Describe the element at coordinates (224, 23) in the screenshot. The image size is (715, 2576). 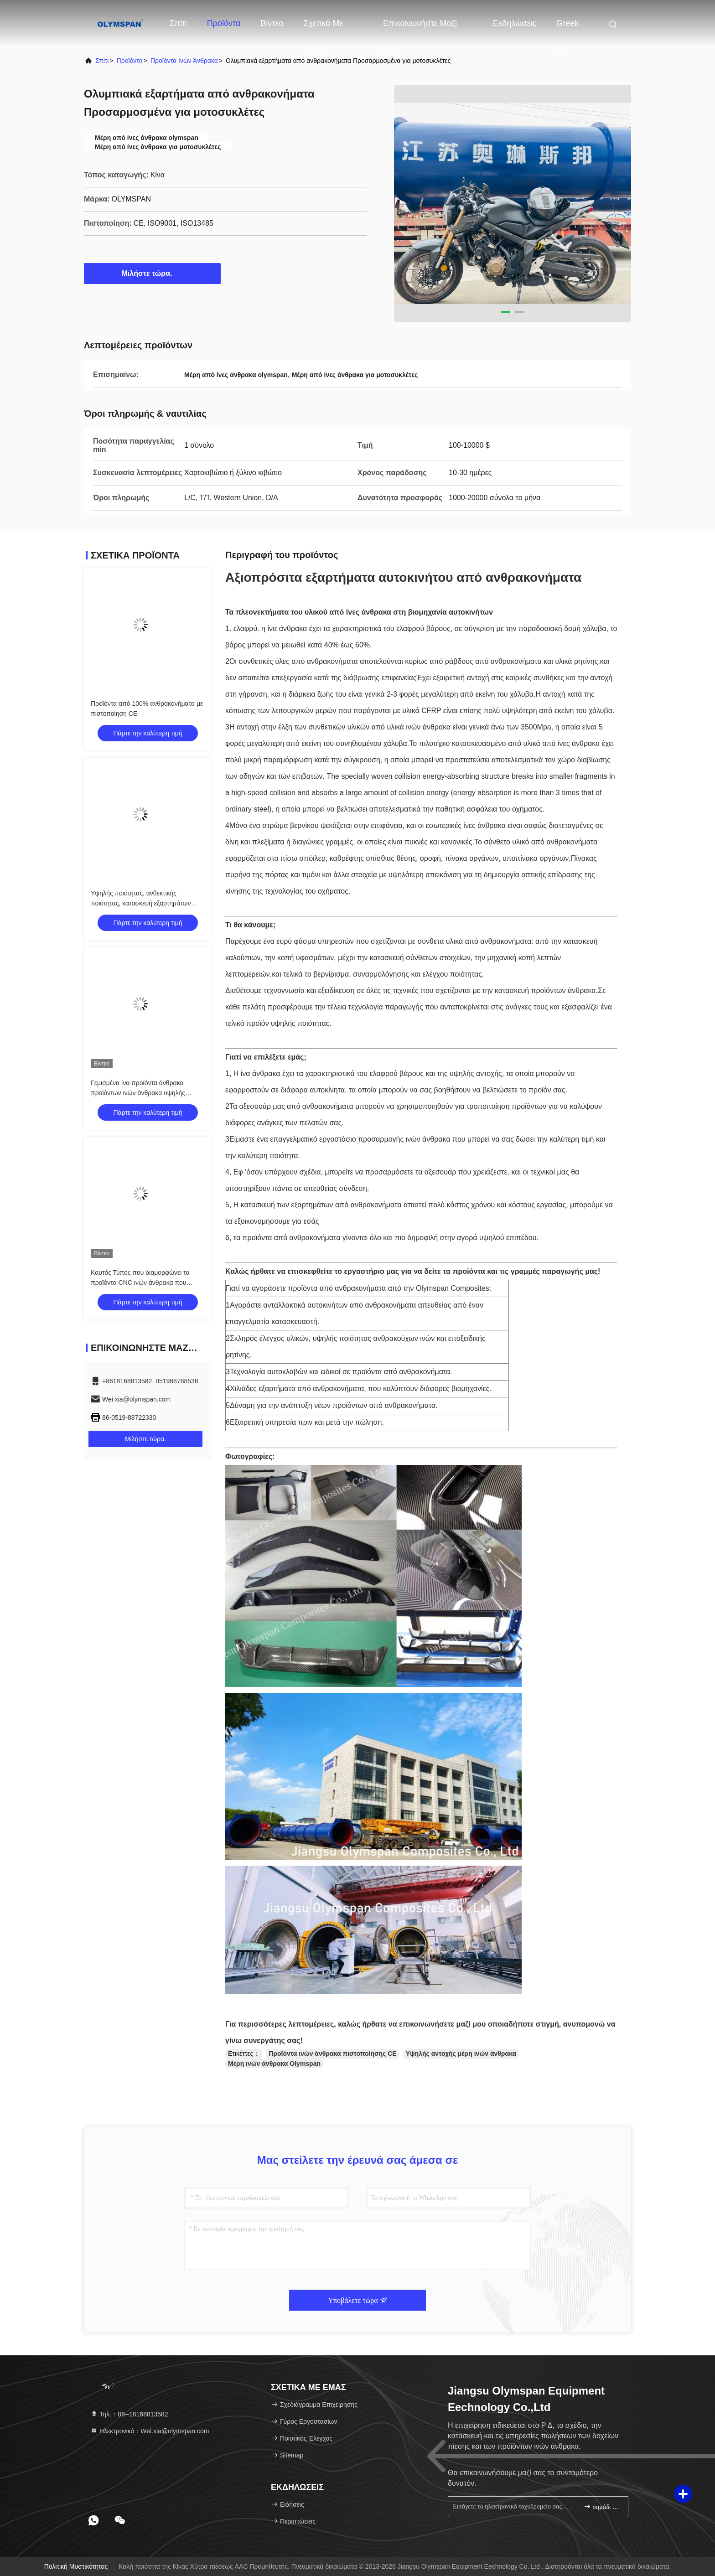
I see `Προϊόντα` at that location.